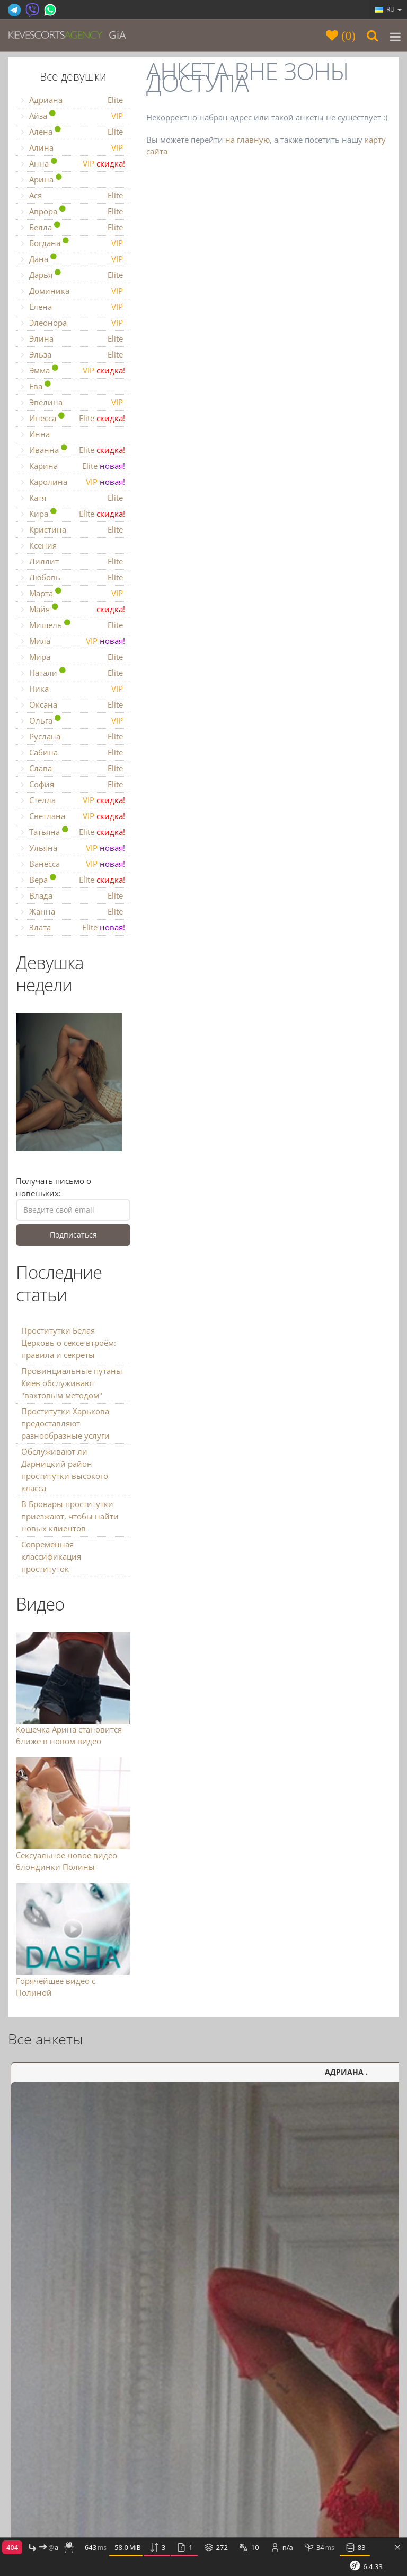  I want to click on Провинциальные путаны Киев обслуживают "вахтовым методом", so click(71, 1382).